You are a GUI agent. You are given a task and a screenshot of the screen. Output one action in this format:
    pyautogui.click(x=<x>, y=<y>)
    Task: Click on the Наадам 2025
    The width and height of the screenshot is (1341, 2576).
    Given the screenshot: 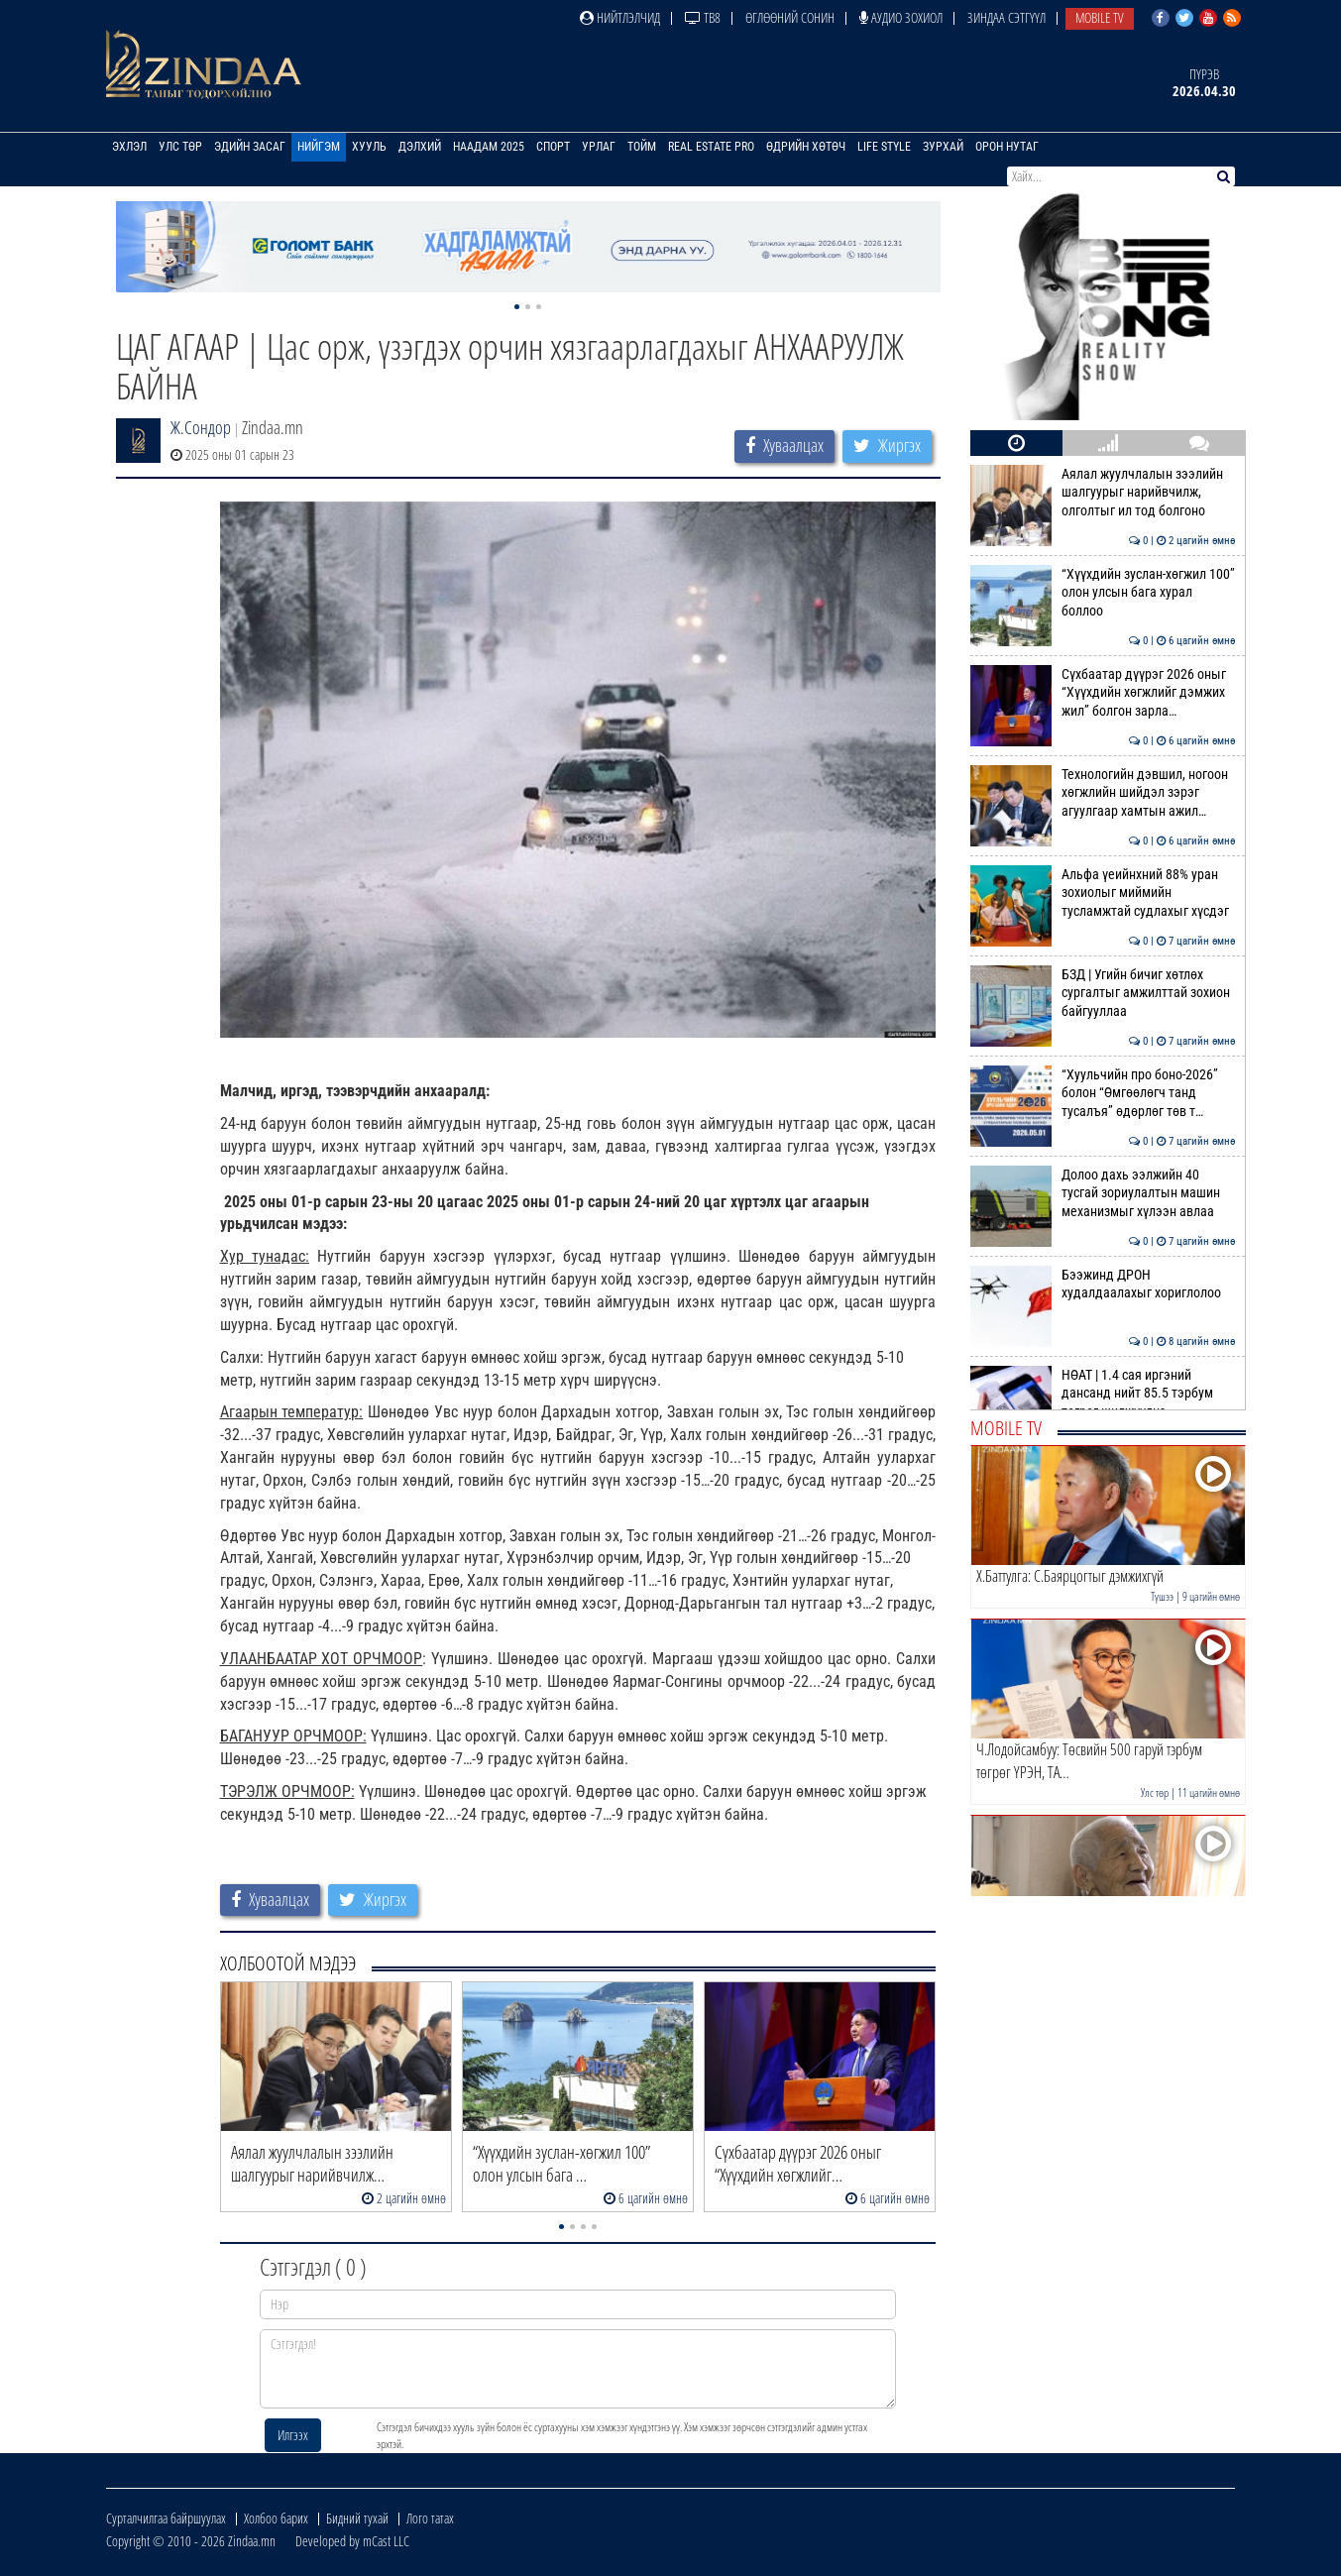 What is the action you would take?
    pyautogui.click(x=488, y=147)
    